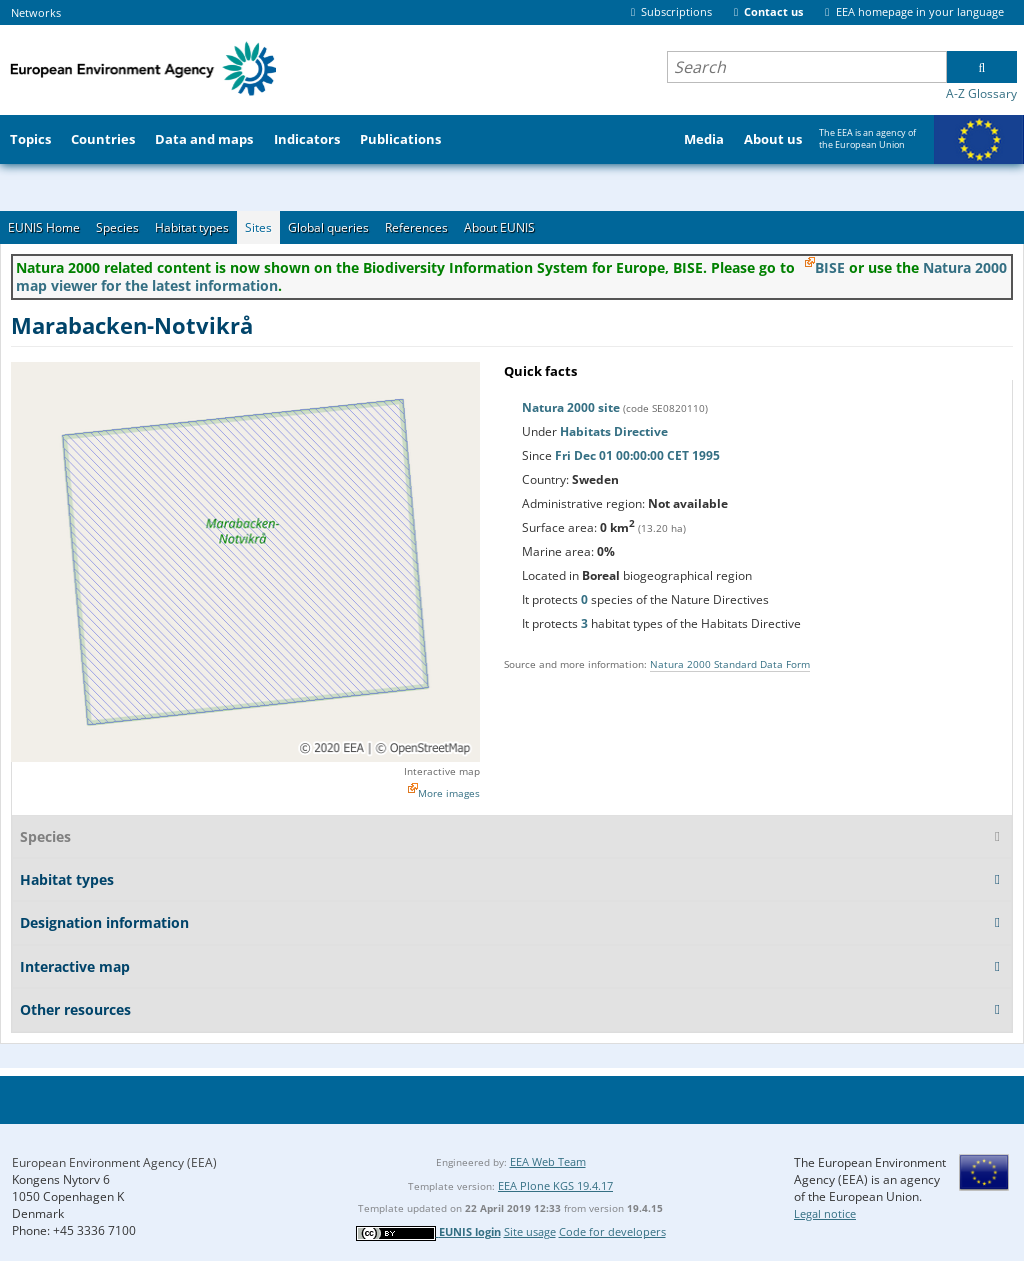 This screenshot has height=1273, width=1024. Describe the element at coordinates (416, 227) in the screenshot. I see `References` at that location.